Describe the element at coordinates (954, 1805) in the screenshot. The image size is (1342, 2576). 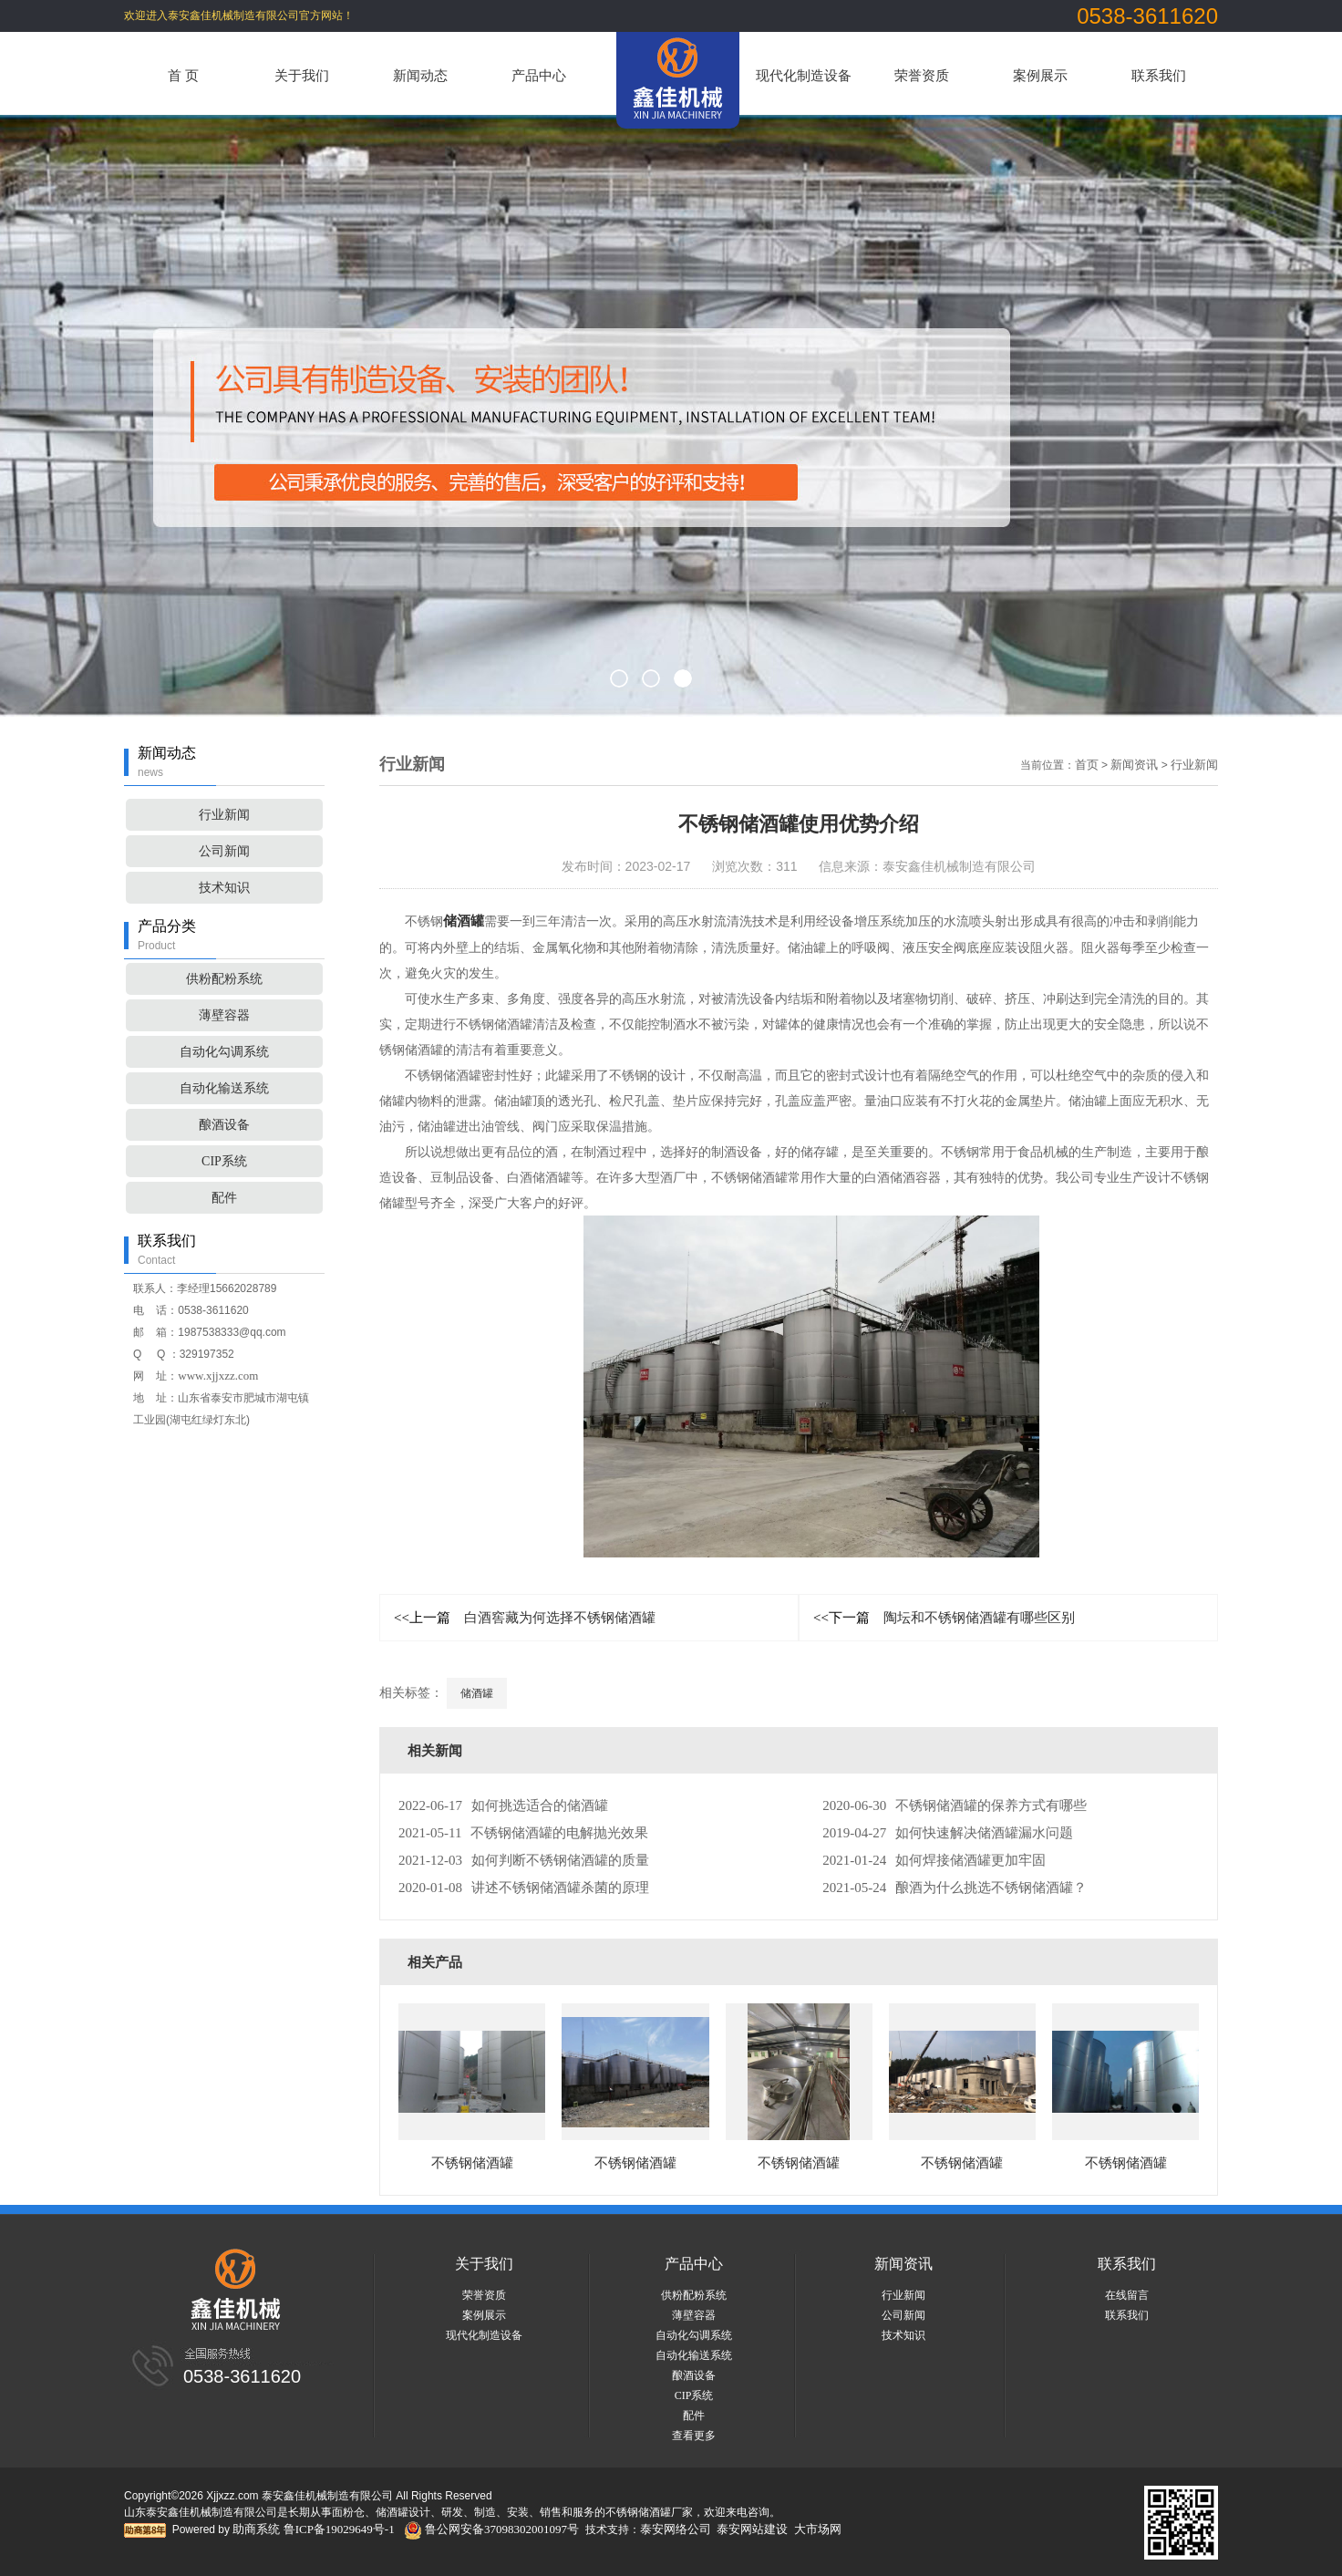
I see `不锈钢储酒罐的保养方式有哪些` at that location.